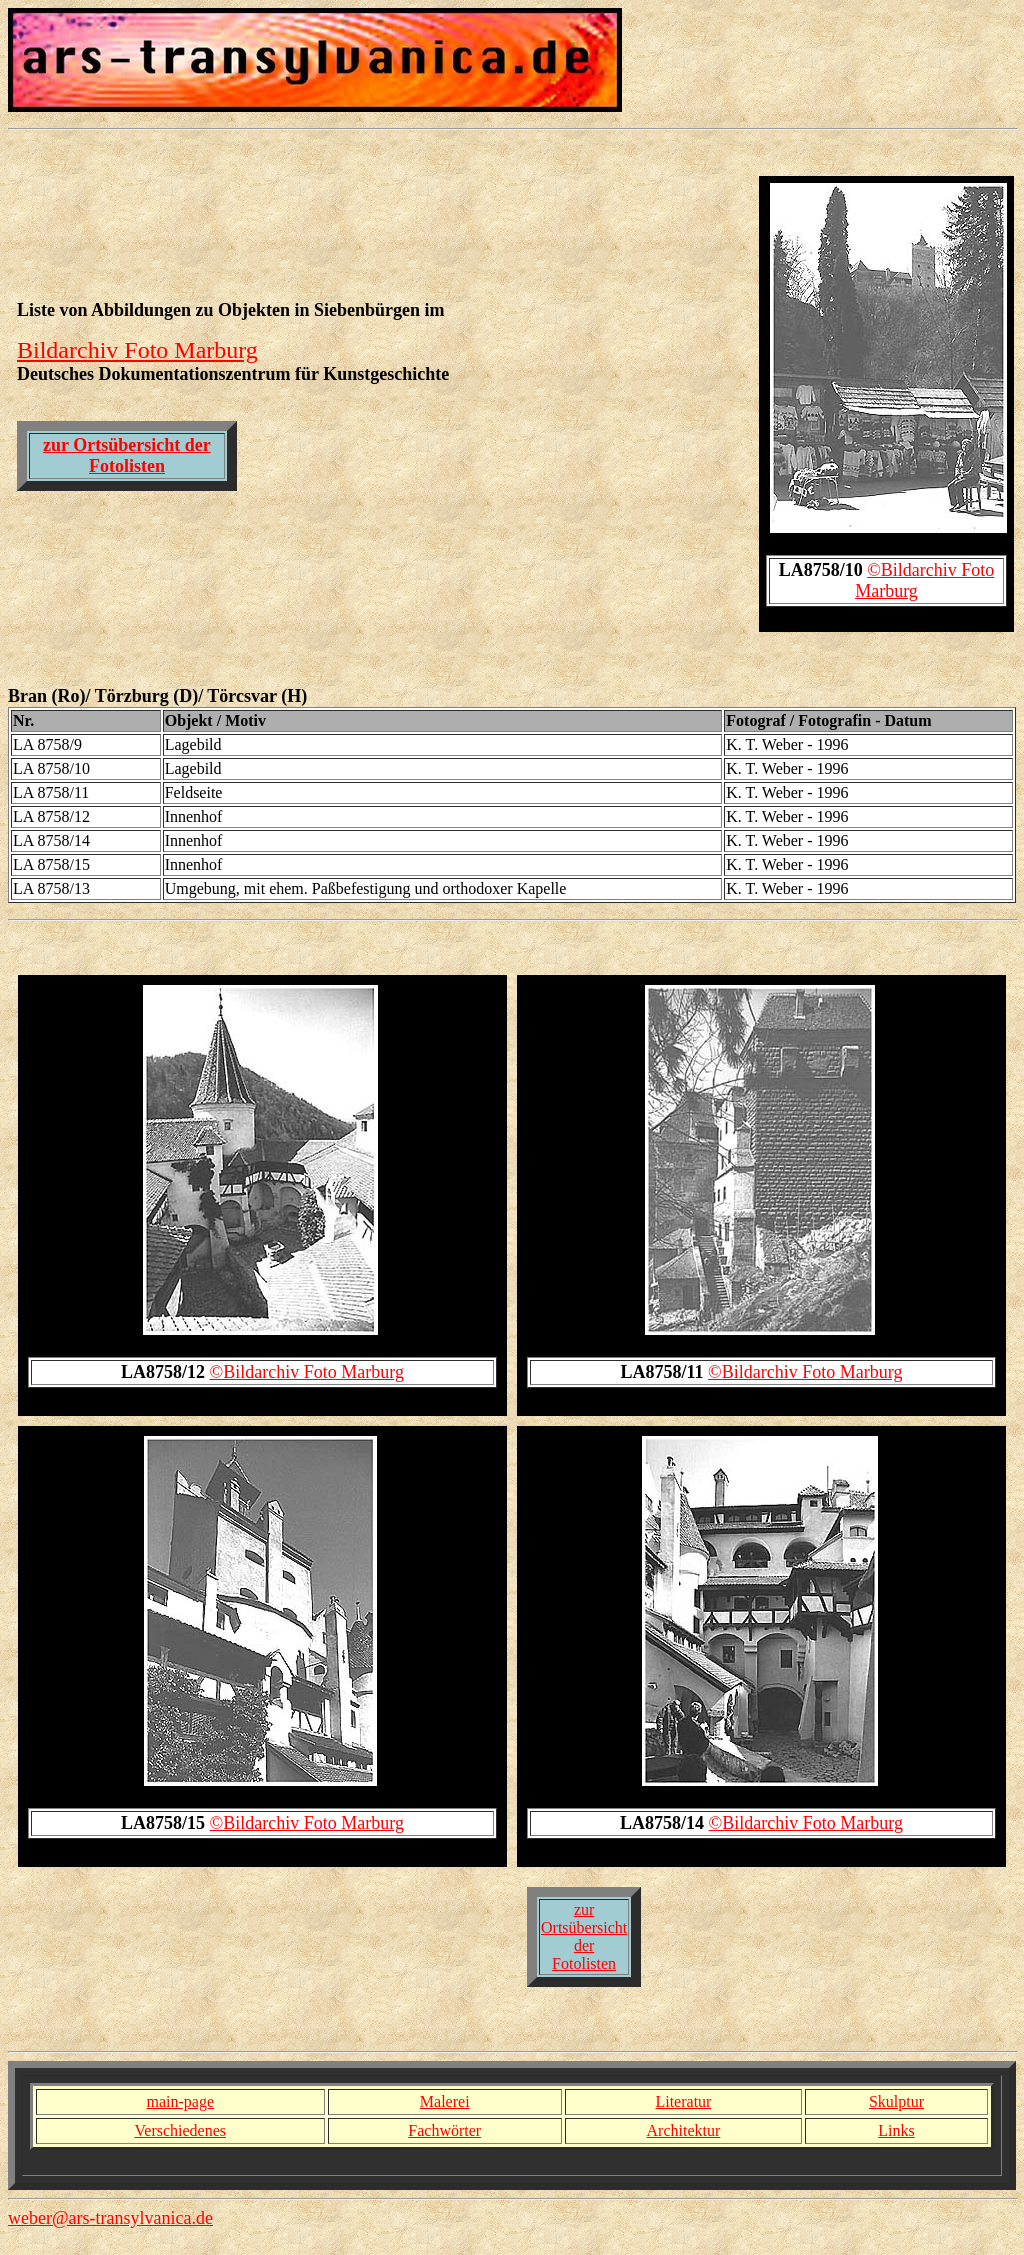  Describe the element at coordinates (181, 2130) in the screenshot. I see `Verschiedenes` at that location.